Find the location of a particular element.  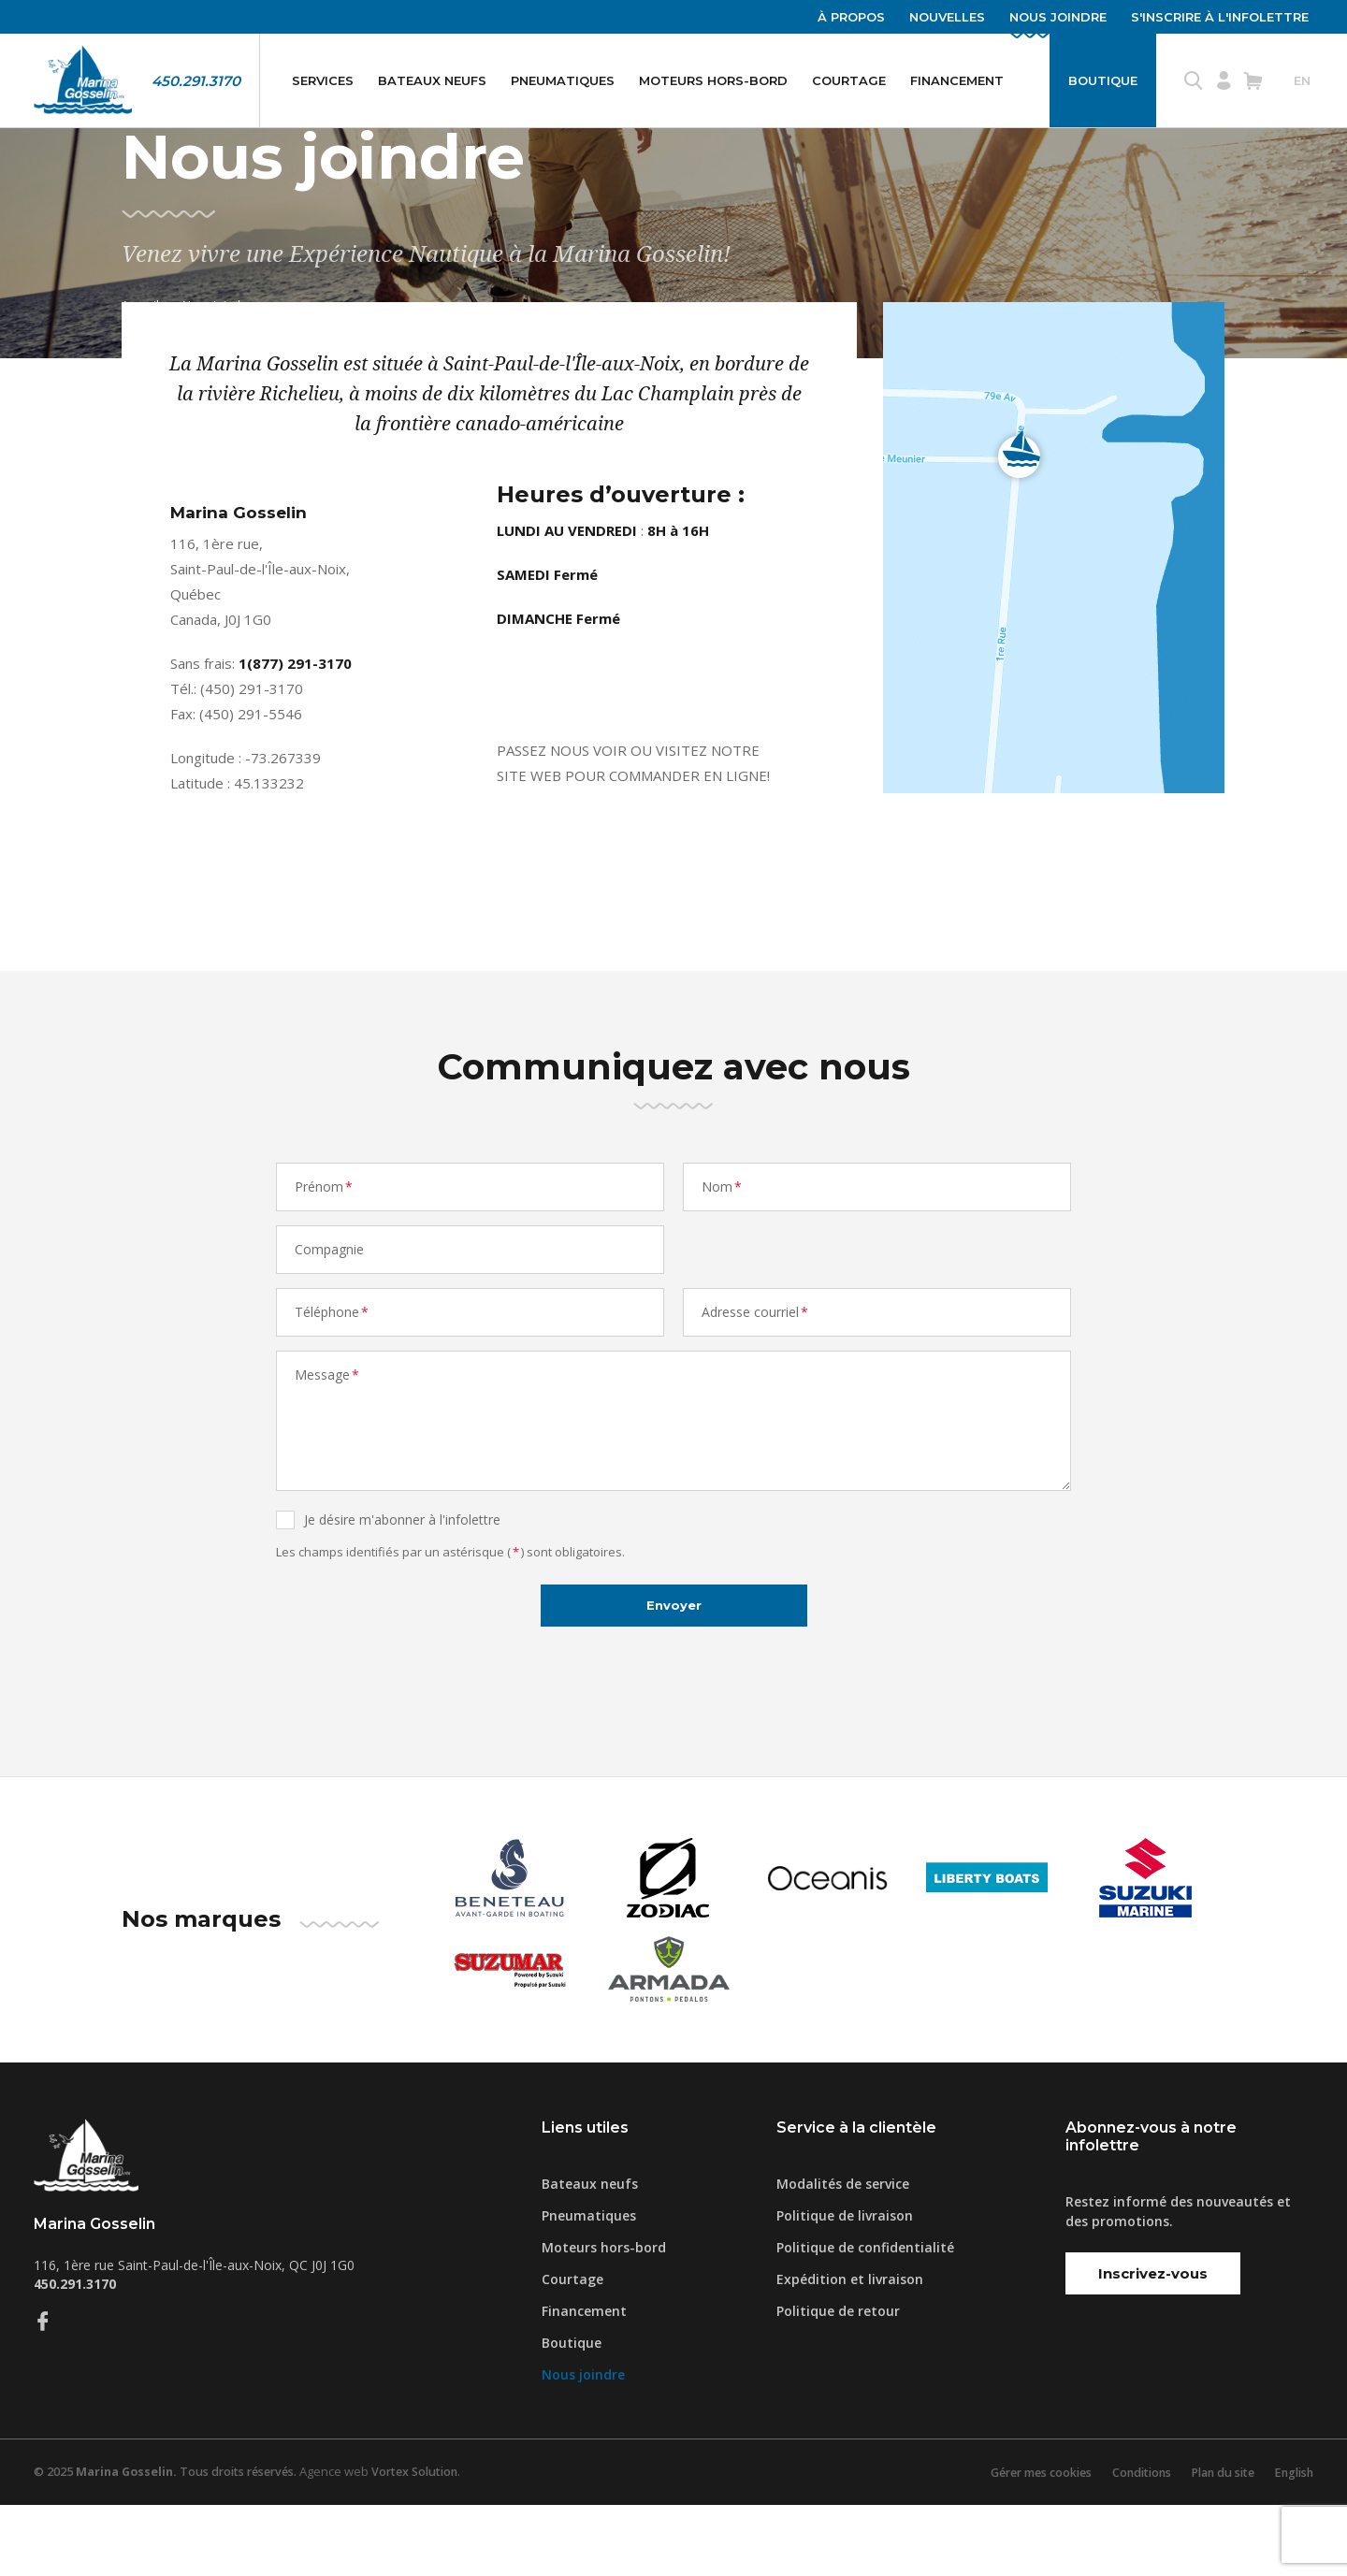

Message is located at coordinates (328, 1437).